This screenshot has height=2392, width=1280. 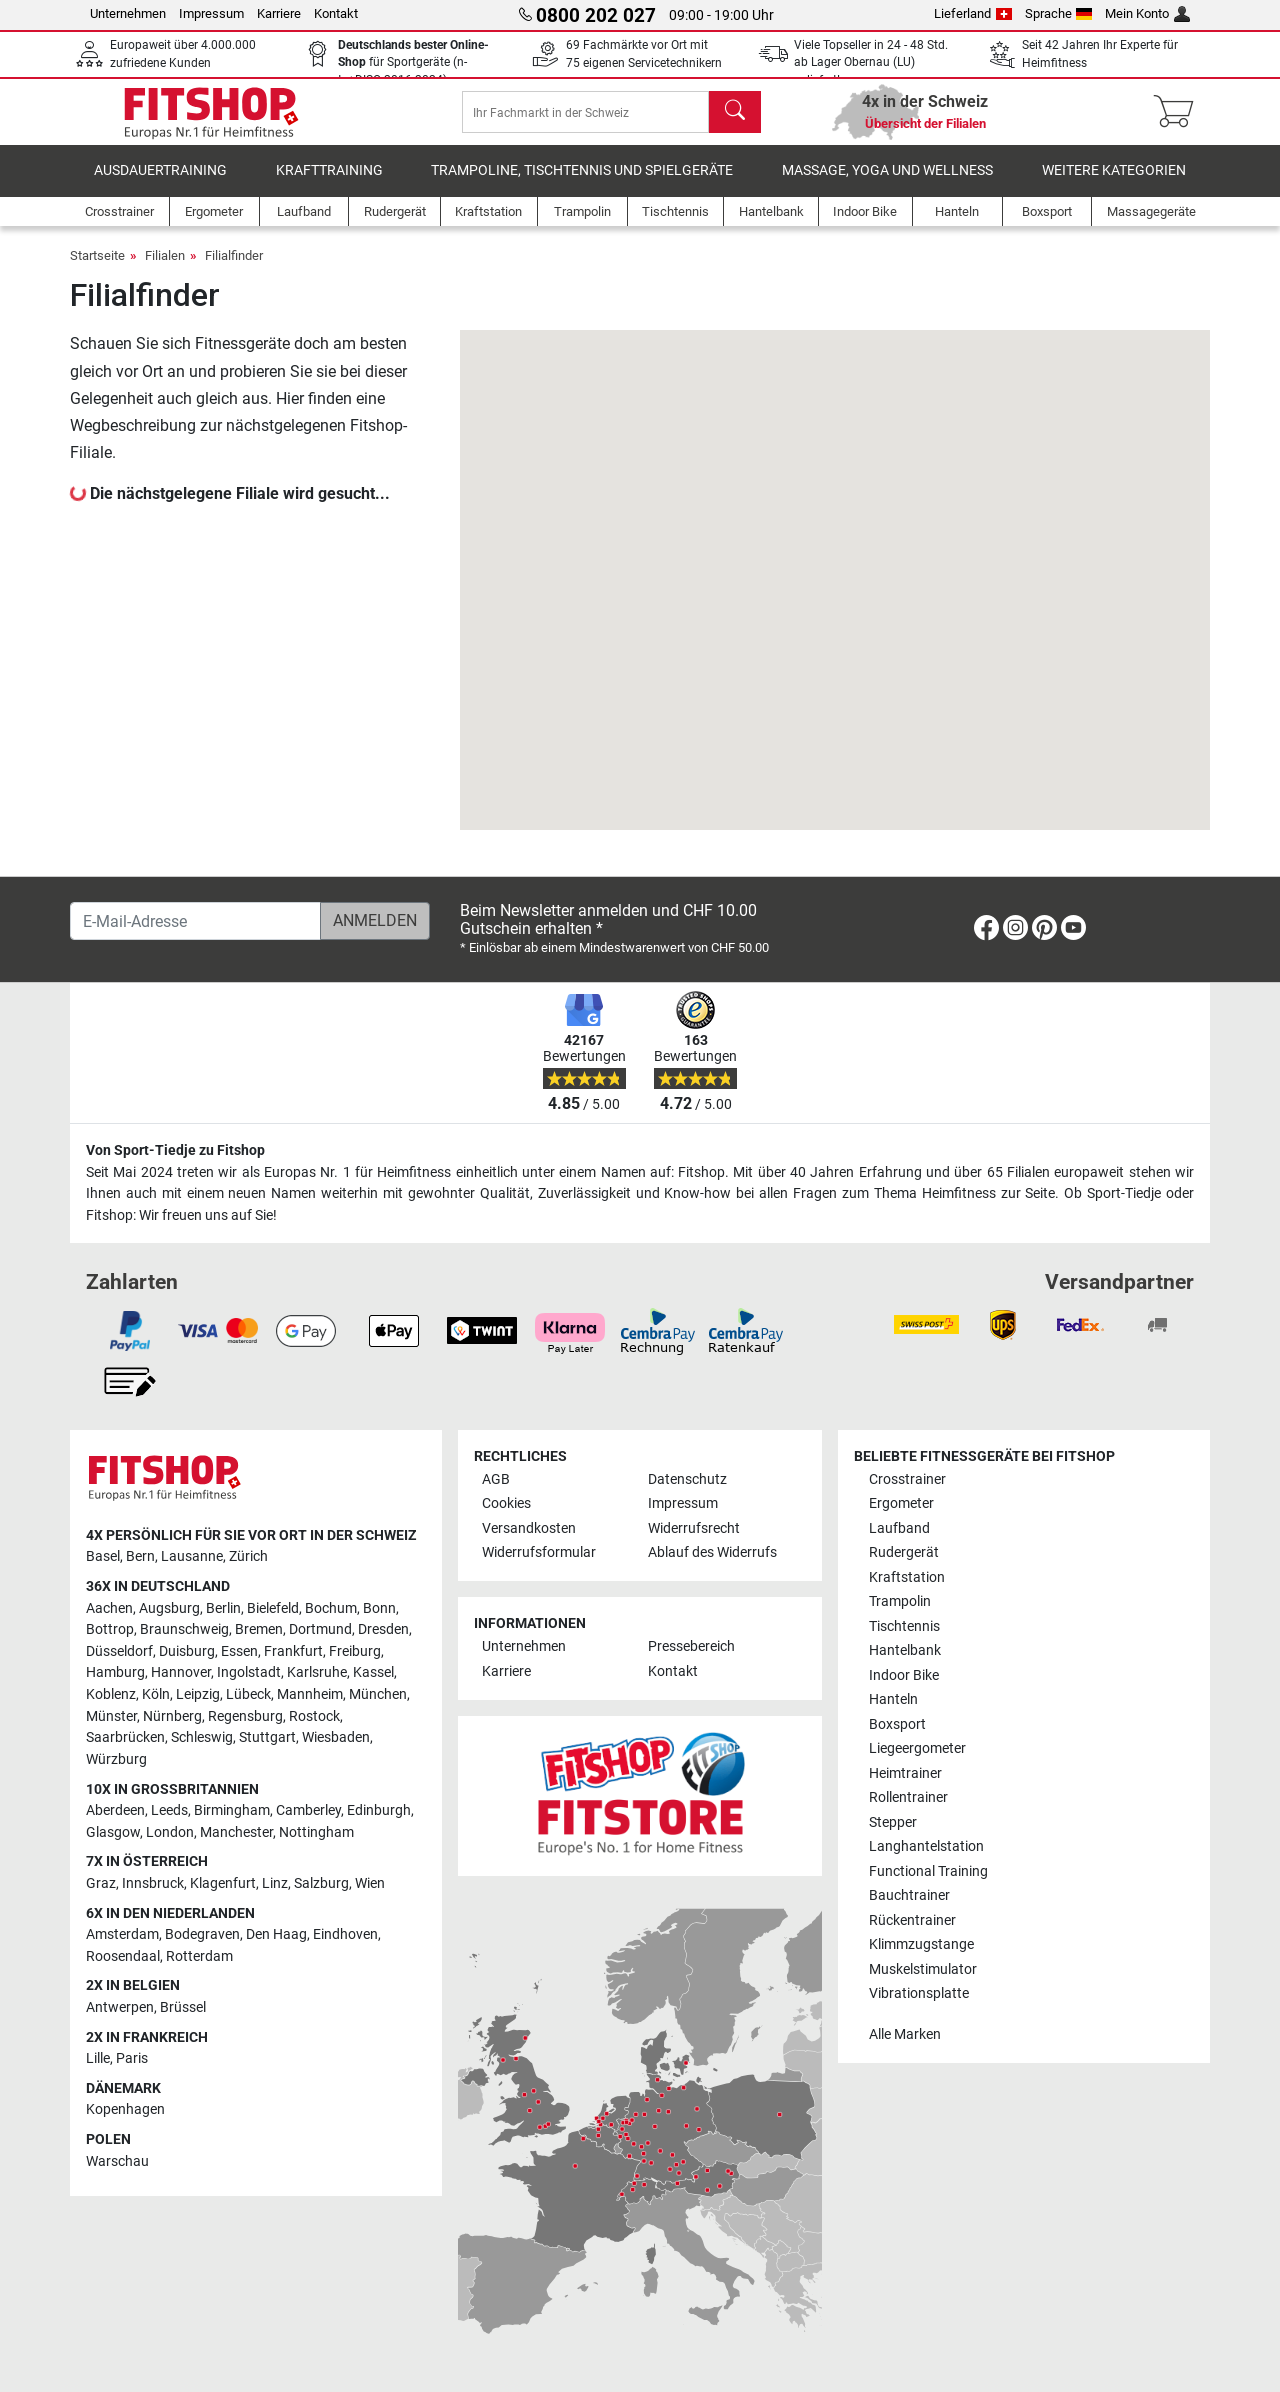 What do you see at coordinates (275, 1883) in the screenshot?
I see `Linz [link]` at bounding box center [275, 1883].